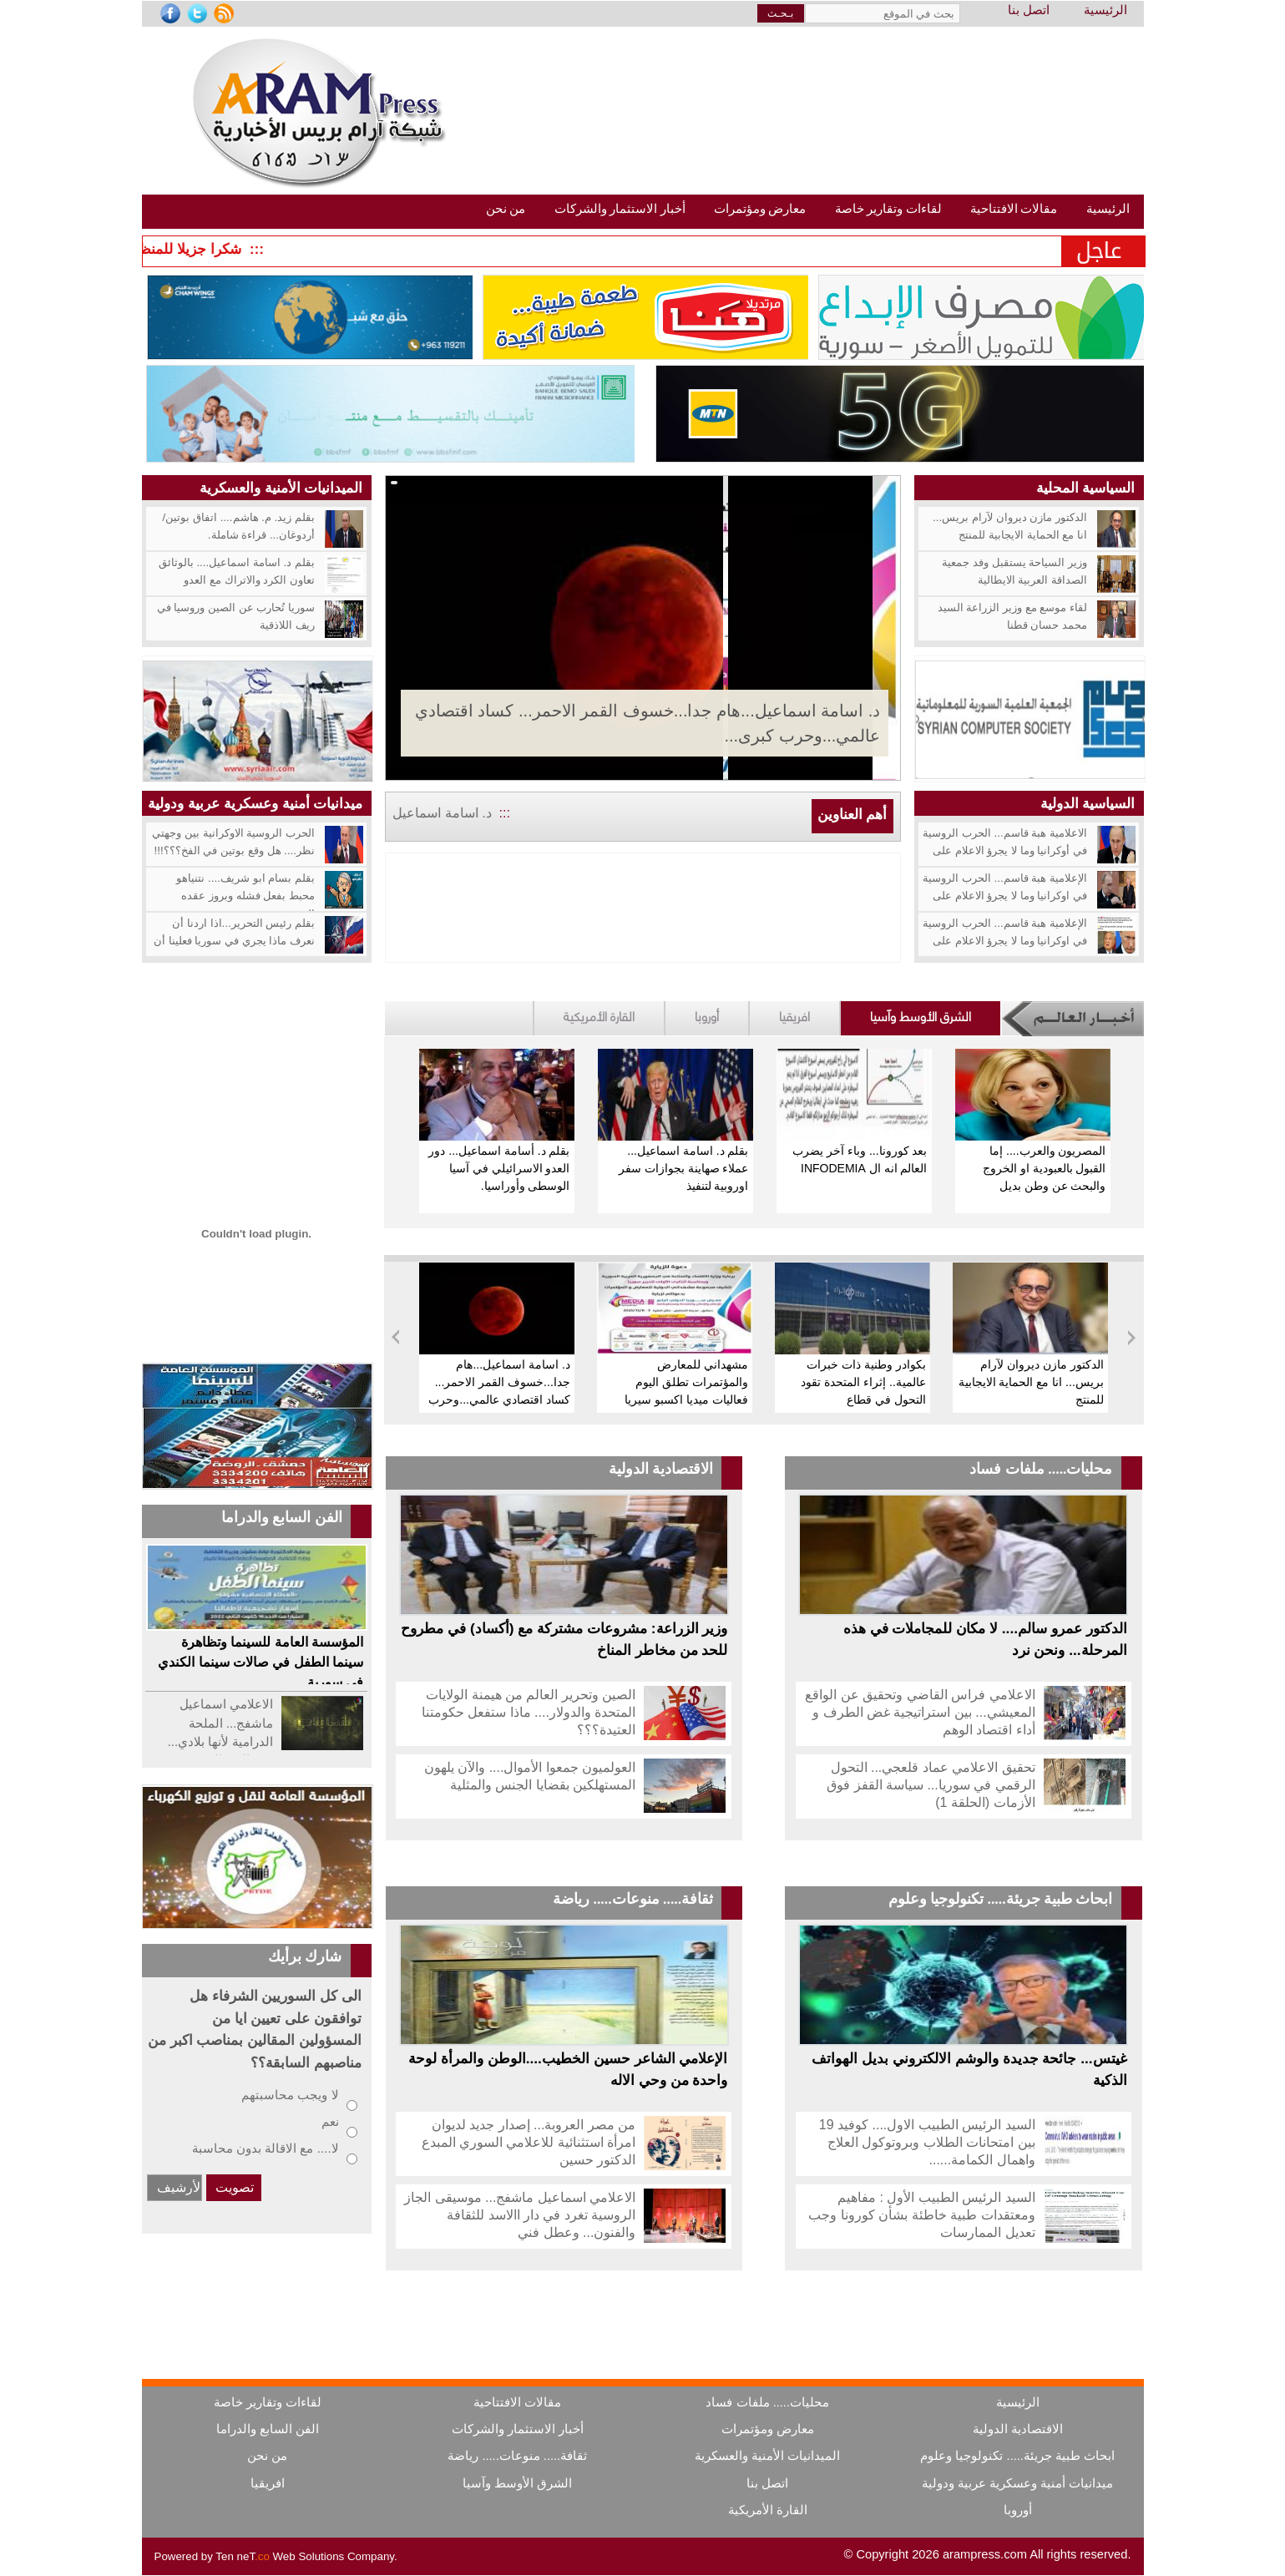  Describe the element at coordinates (267, 2455) in the screenshot. I see `من نحن` at that location.